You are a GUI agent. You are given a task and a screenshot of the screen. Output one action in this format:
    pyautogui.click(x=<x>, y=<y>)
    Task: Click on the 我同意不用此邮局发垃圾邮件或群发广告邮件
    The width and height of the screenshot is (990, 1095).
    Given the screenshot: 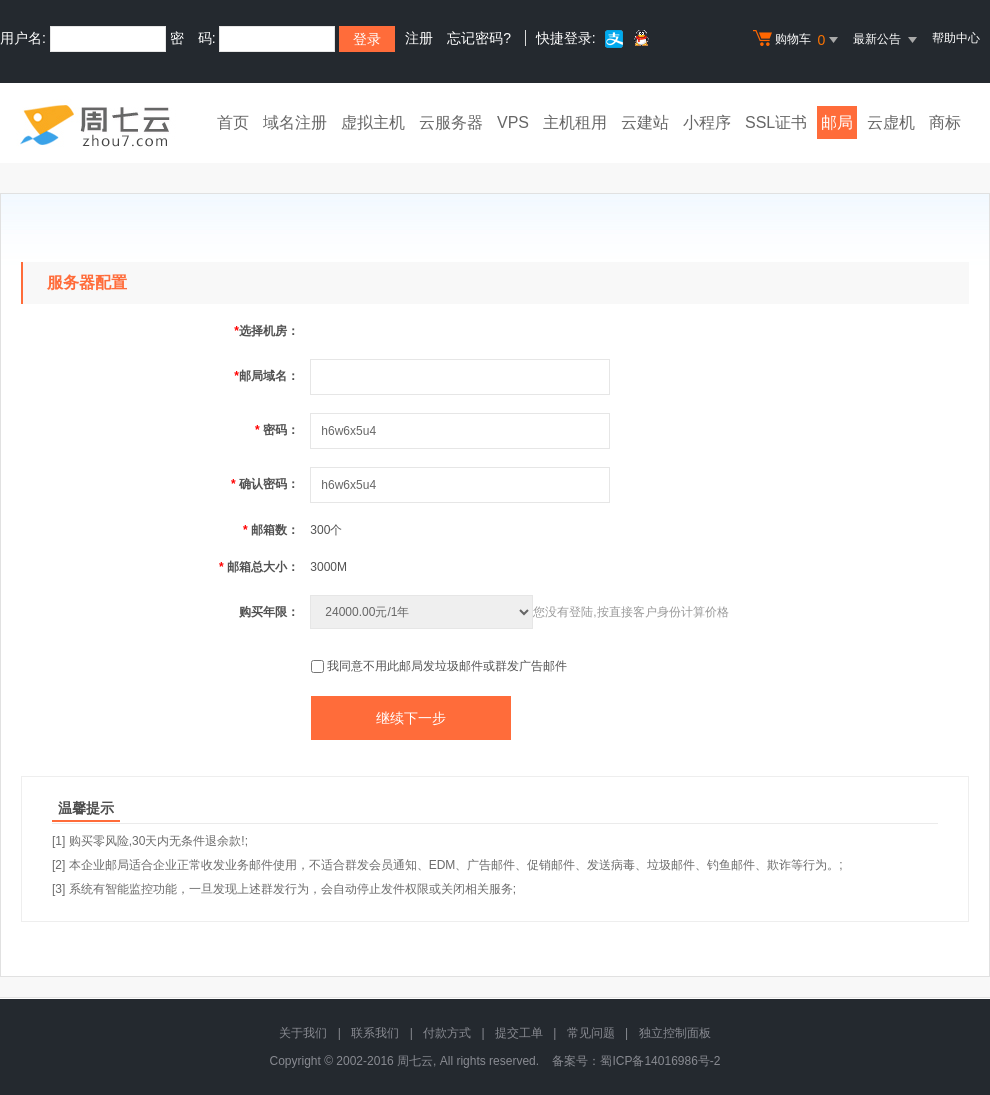 What is the action you would take?
    pyautogui.click(x=447, y=666)
    